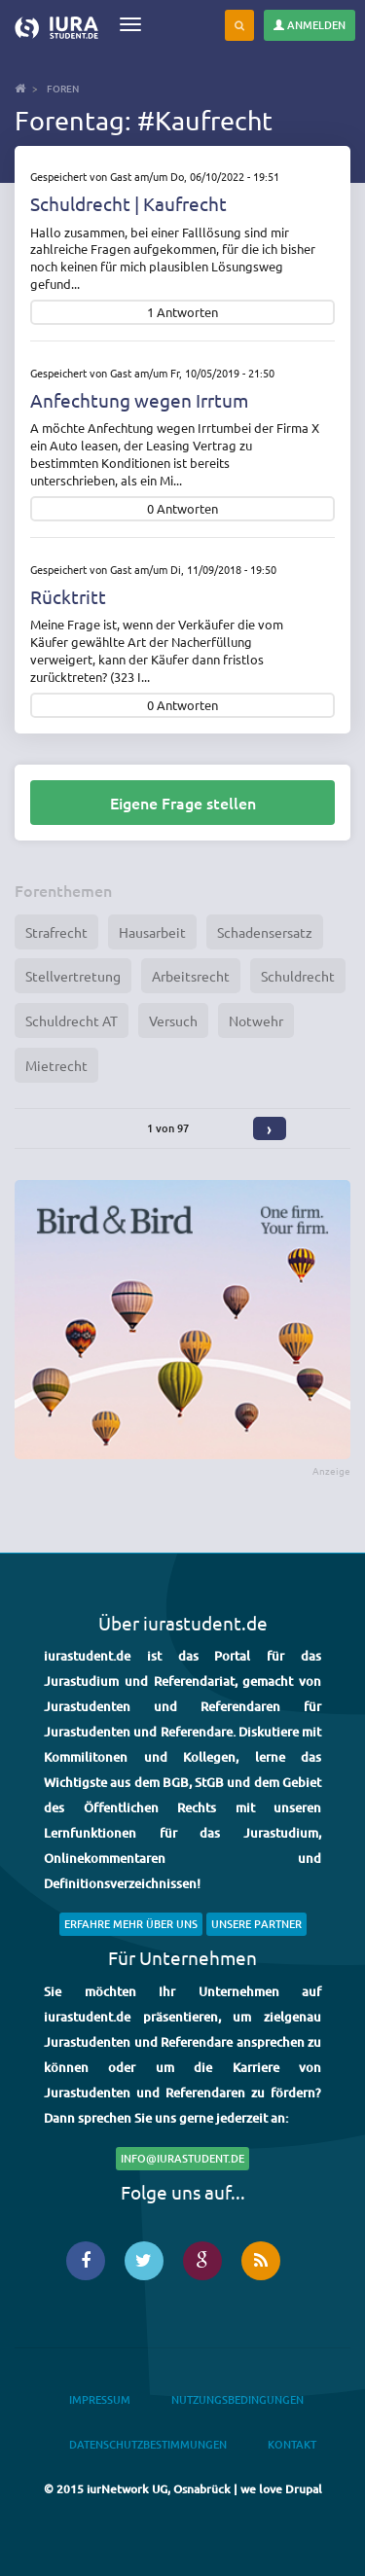  Describe the element at coordinates (173, 1020) in the screenshot. I see `Versuch` at that location.